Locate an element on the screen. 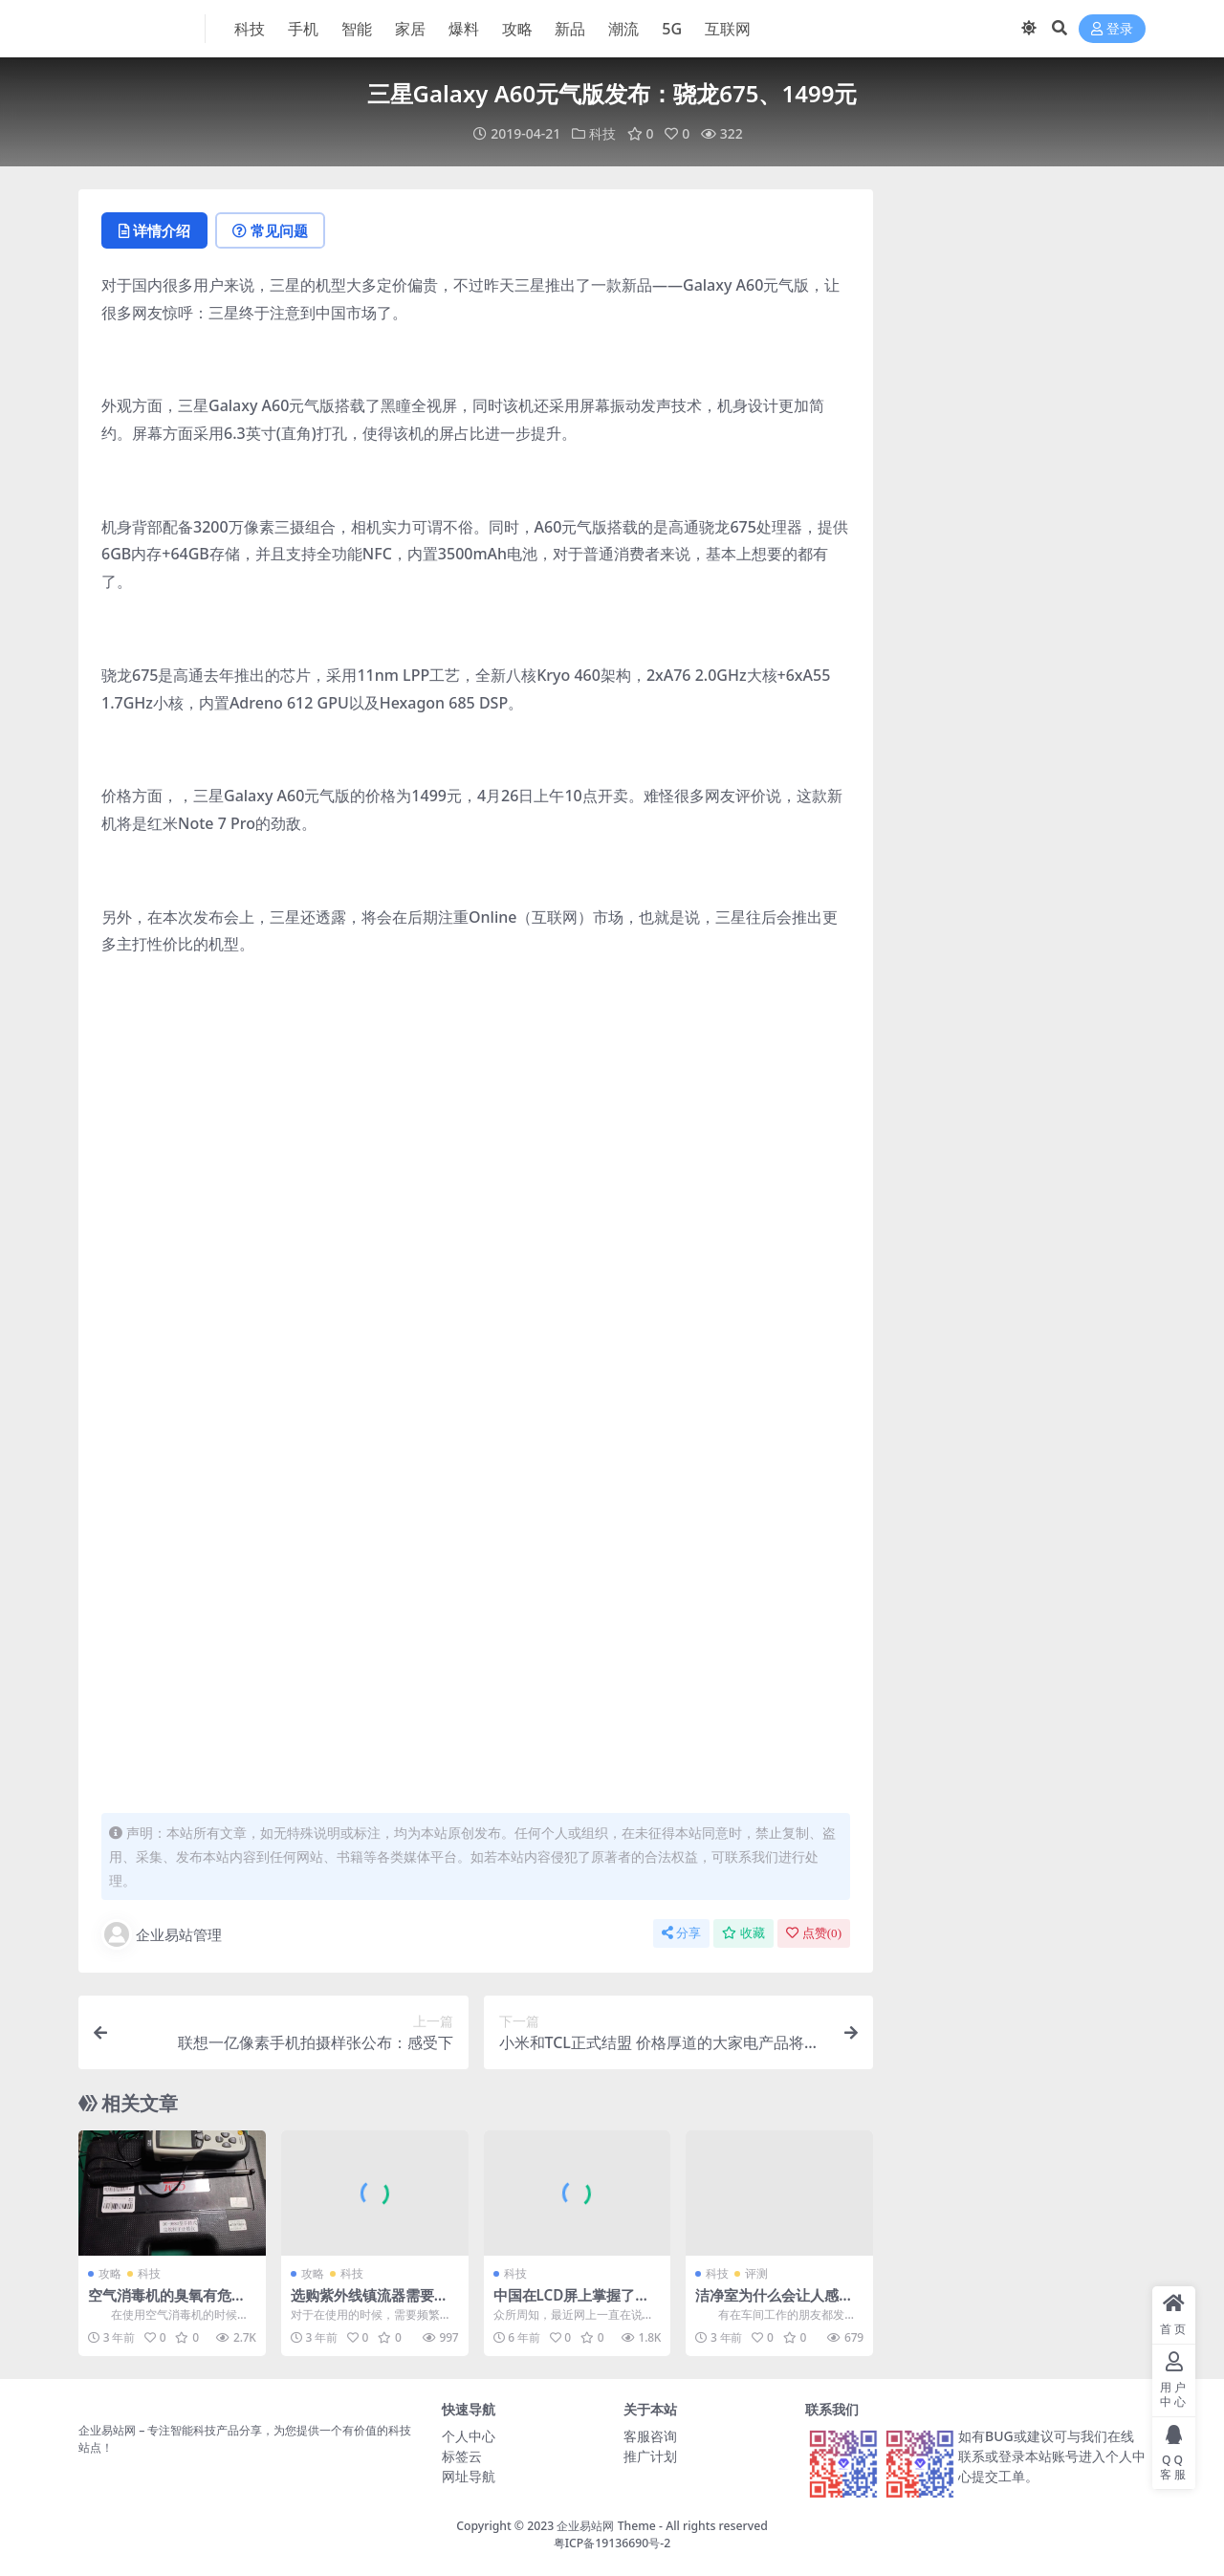 The width and height of the screenshot is (1224, 2576). 收藏 is located at coordinates (743, 1933).